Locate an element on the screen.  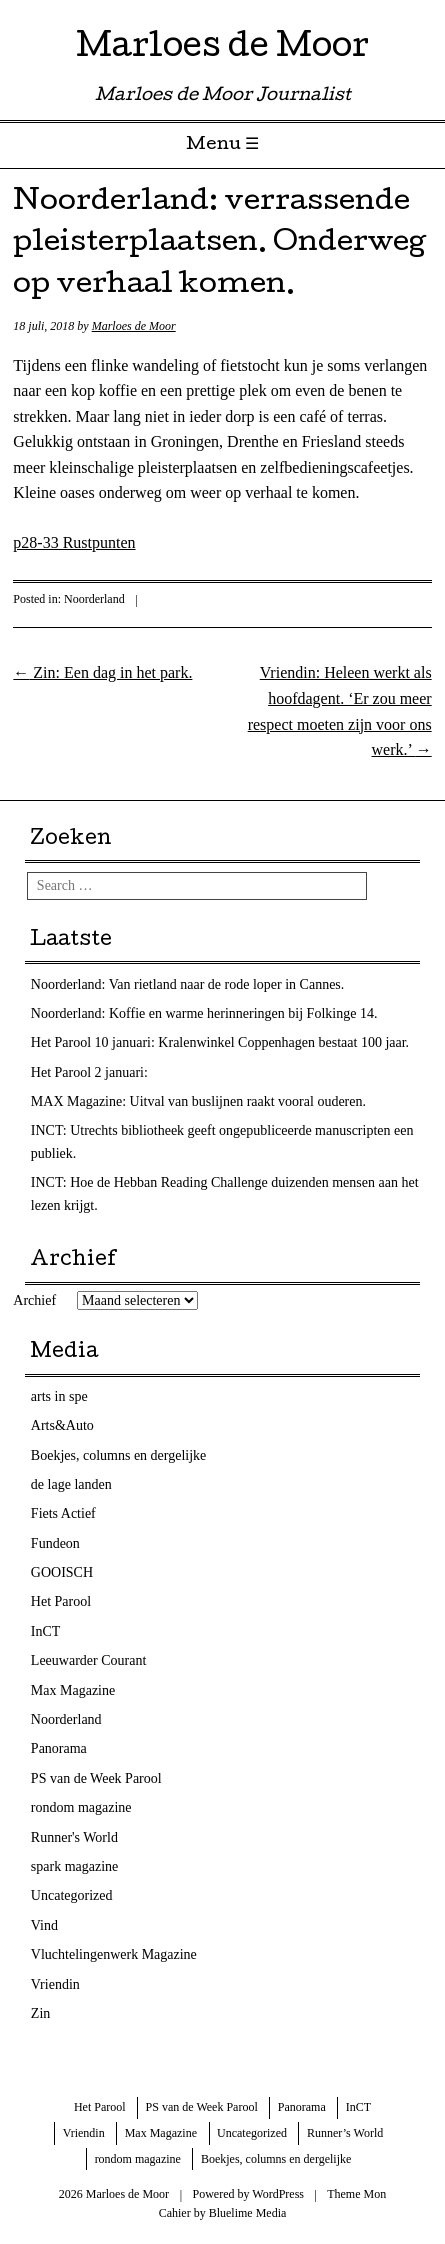
Bluelime Media is located at coordinates (248, 2213).